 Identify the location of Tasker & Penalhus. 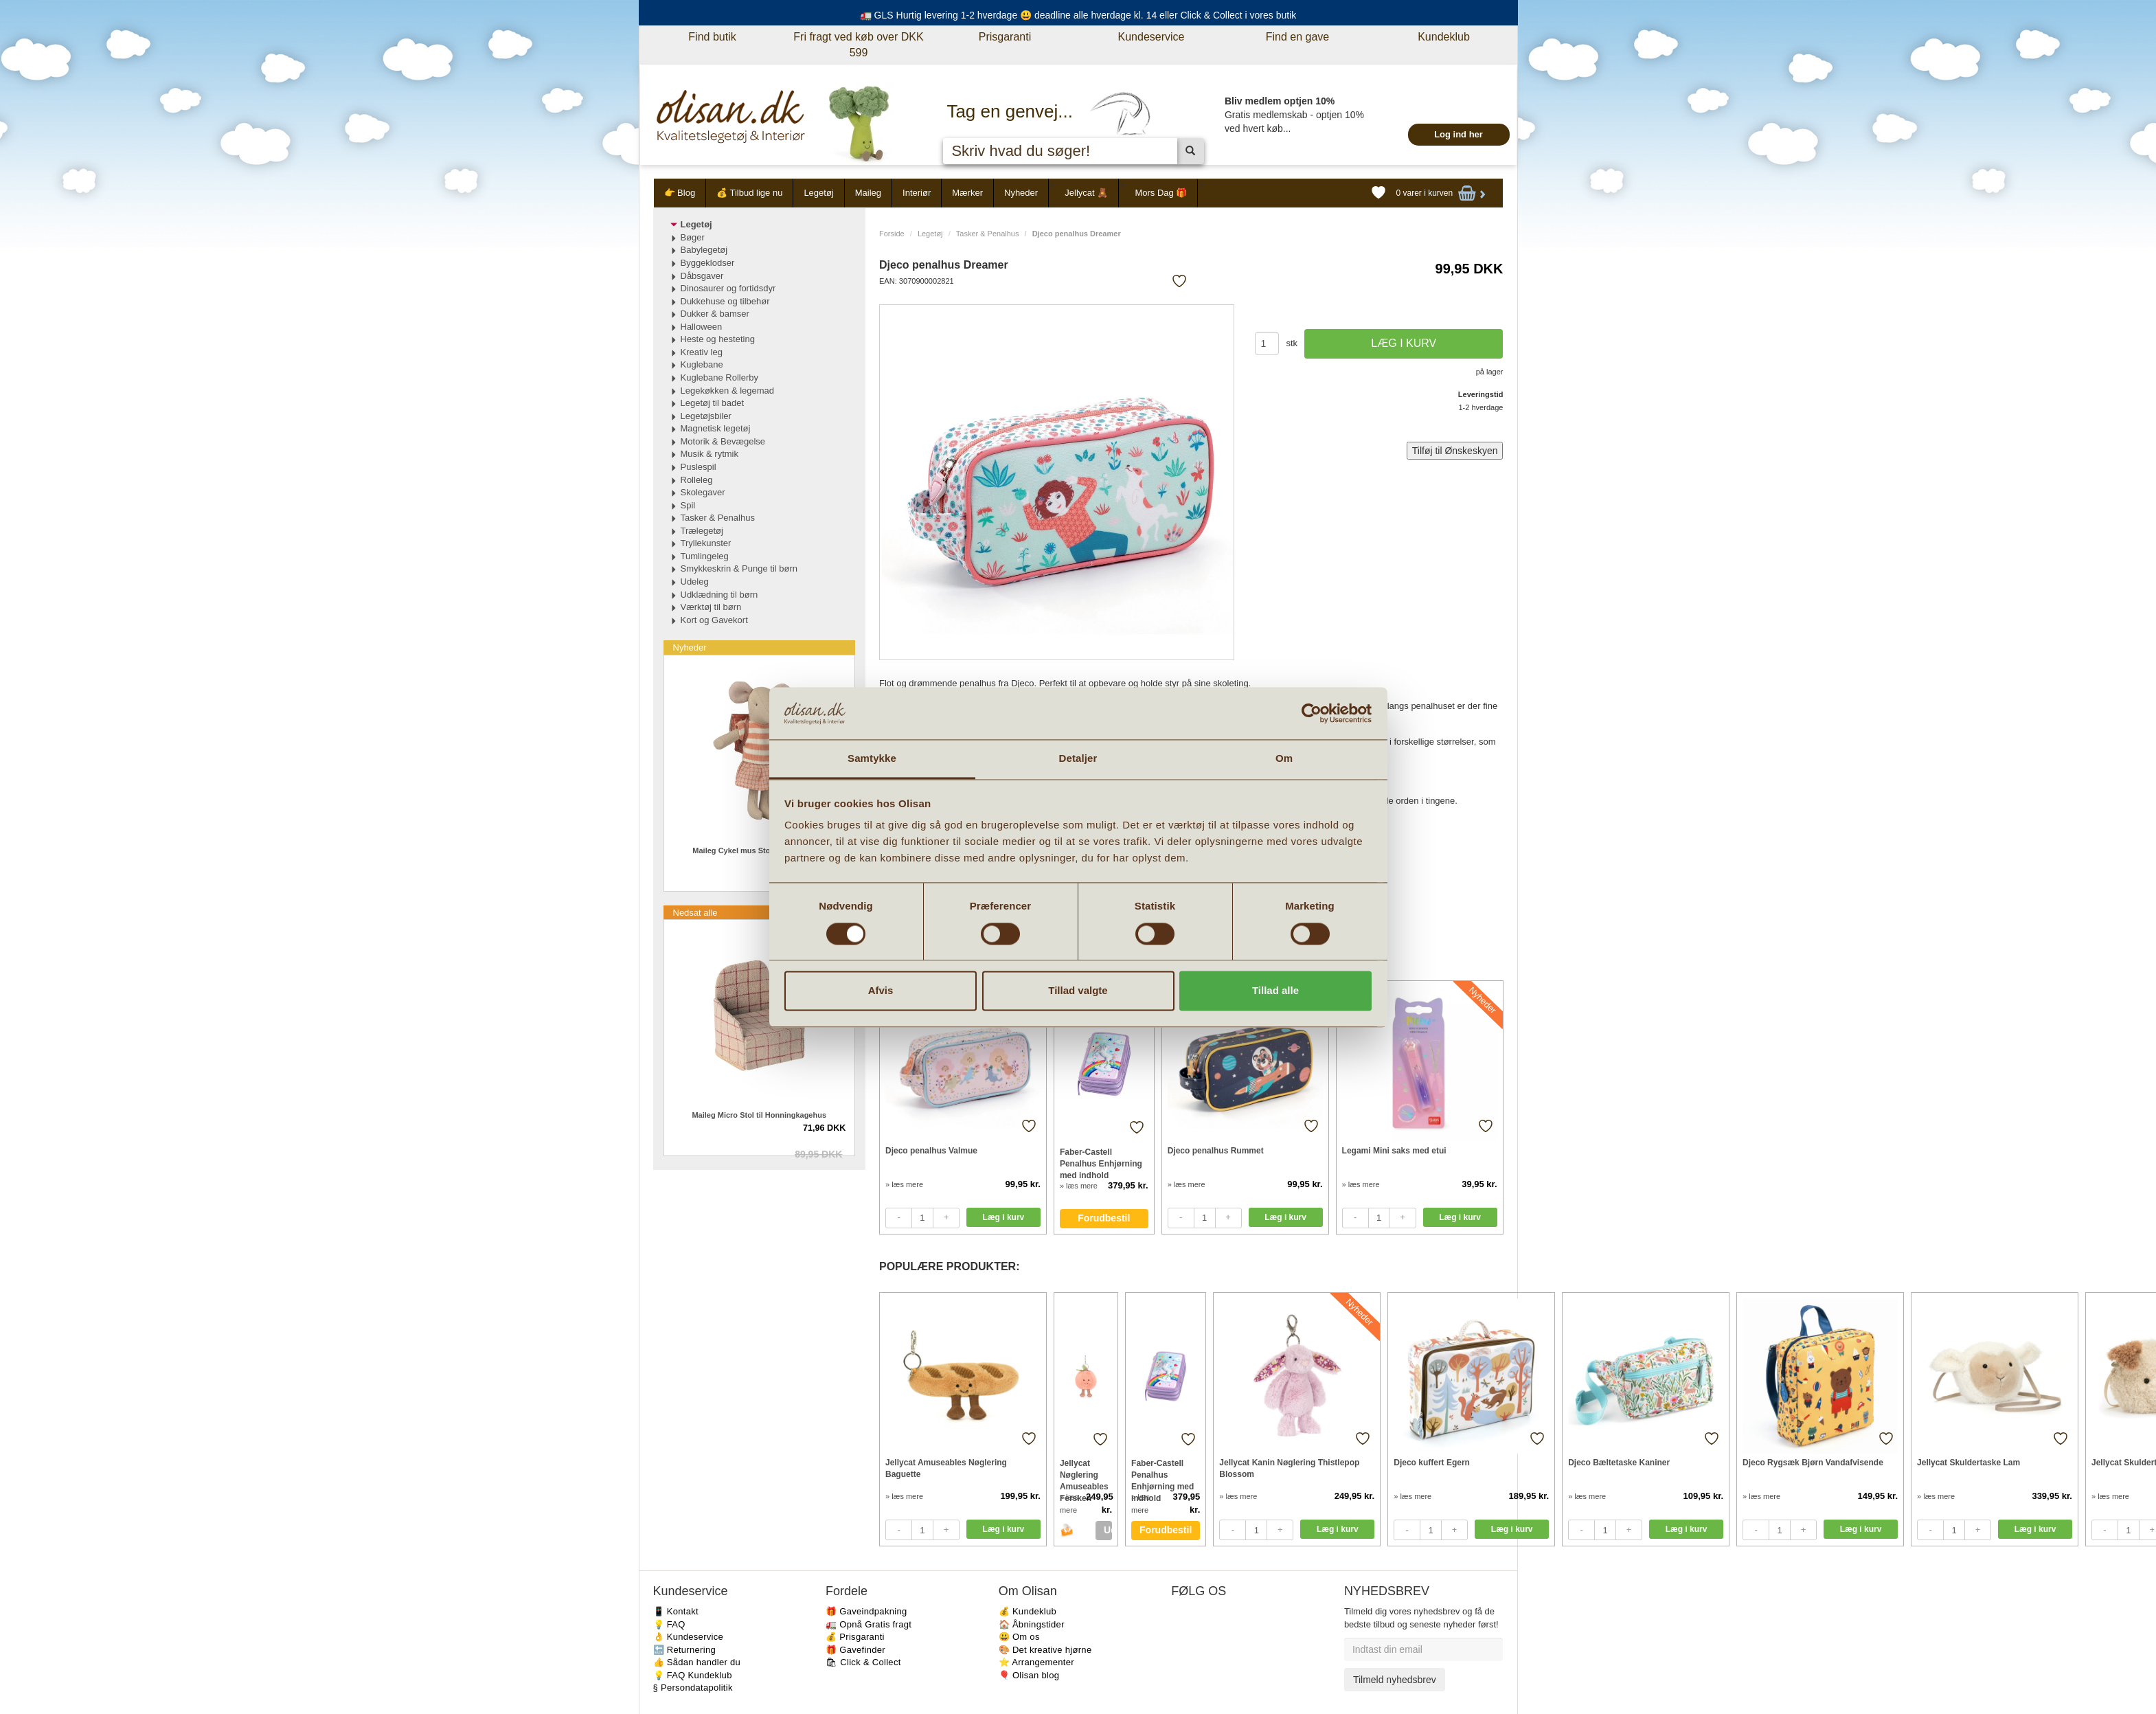
(987, 233).